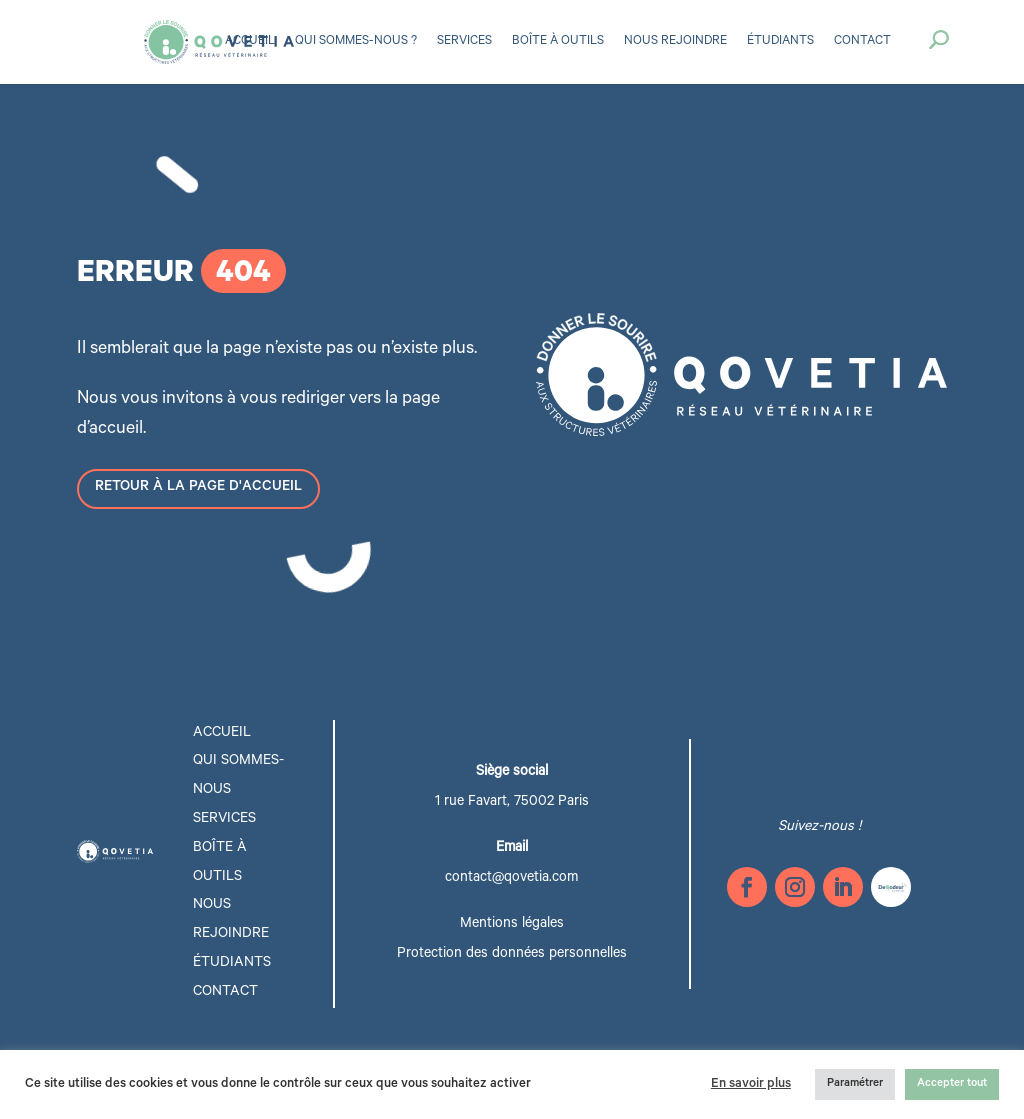  I want to click on Accepter tout [button], so click(952, 1084).